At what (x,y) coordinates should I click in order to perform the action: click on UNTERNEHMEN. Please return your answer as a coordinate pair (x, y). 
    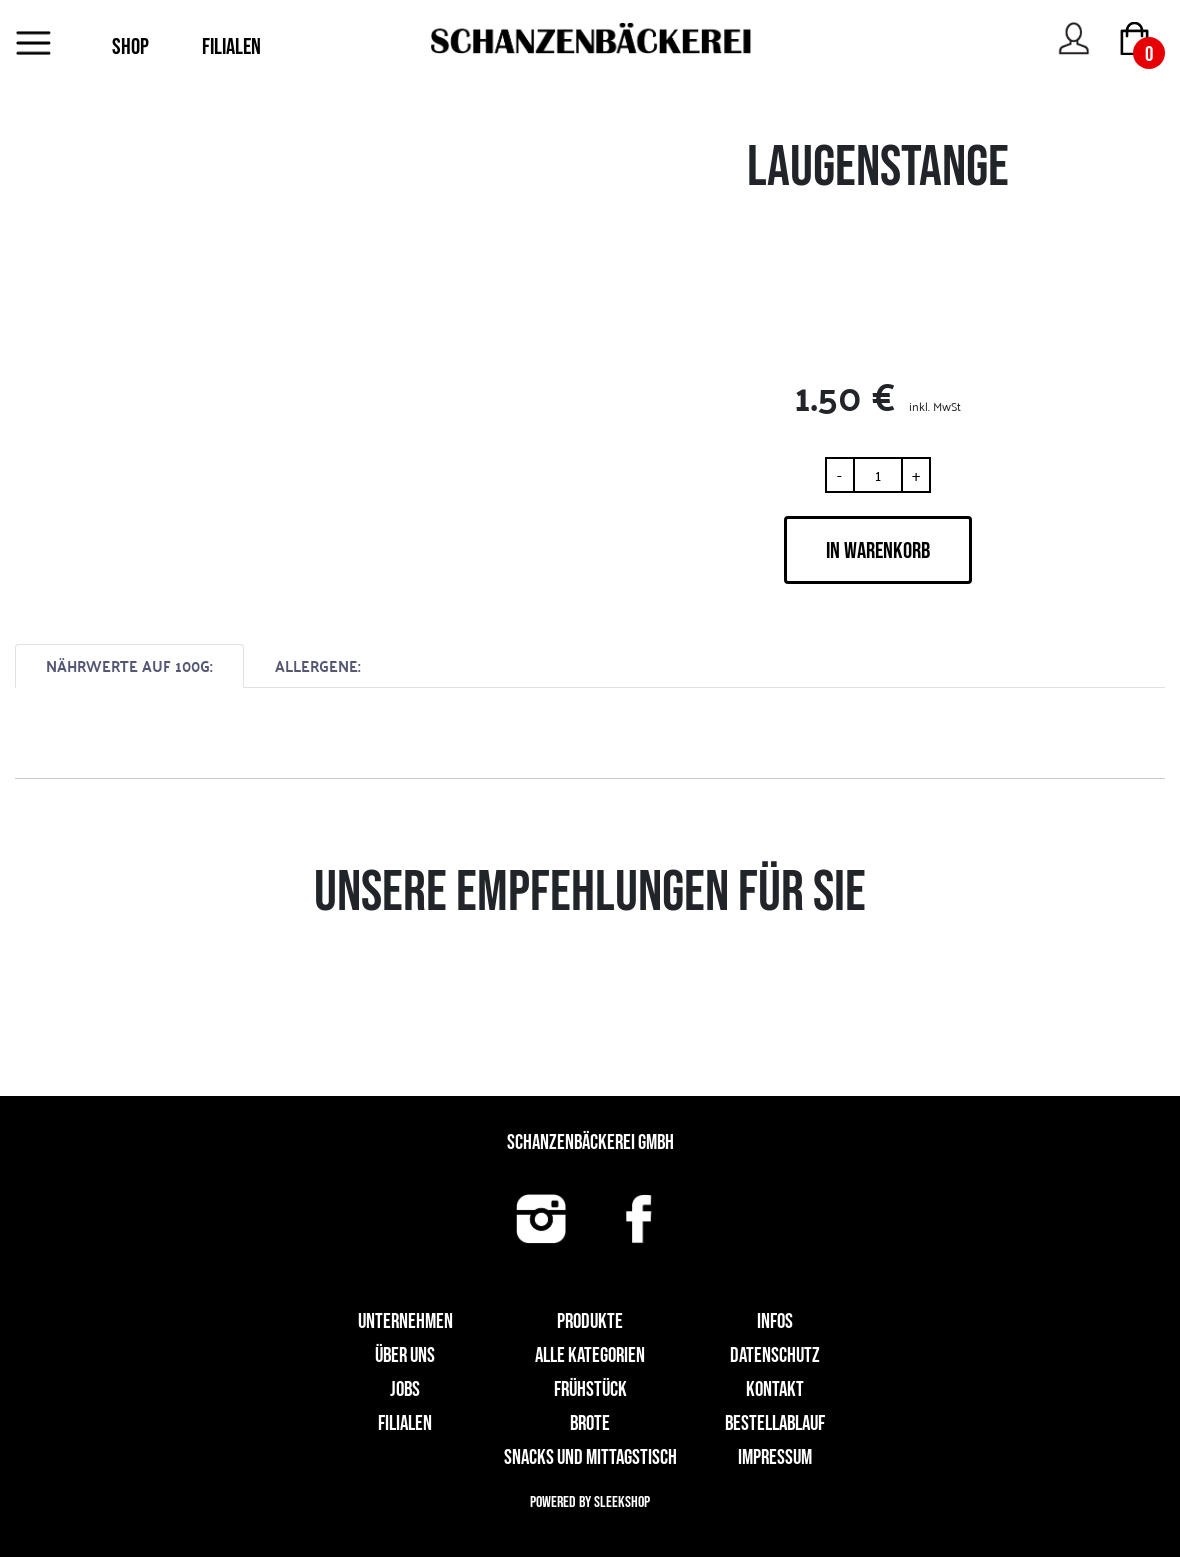
    Looking at the image, I should click on (405, 1321).